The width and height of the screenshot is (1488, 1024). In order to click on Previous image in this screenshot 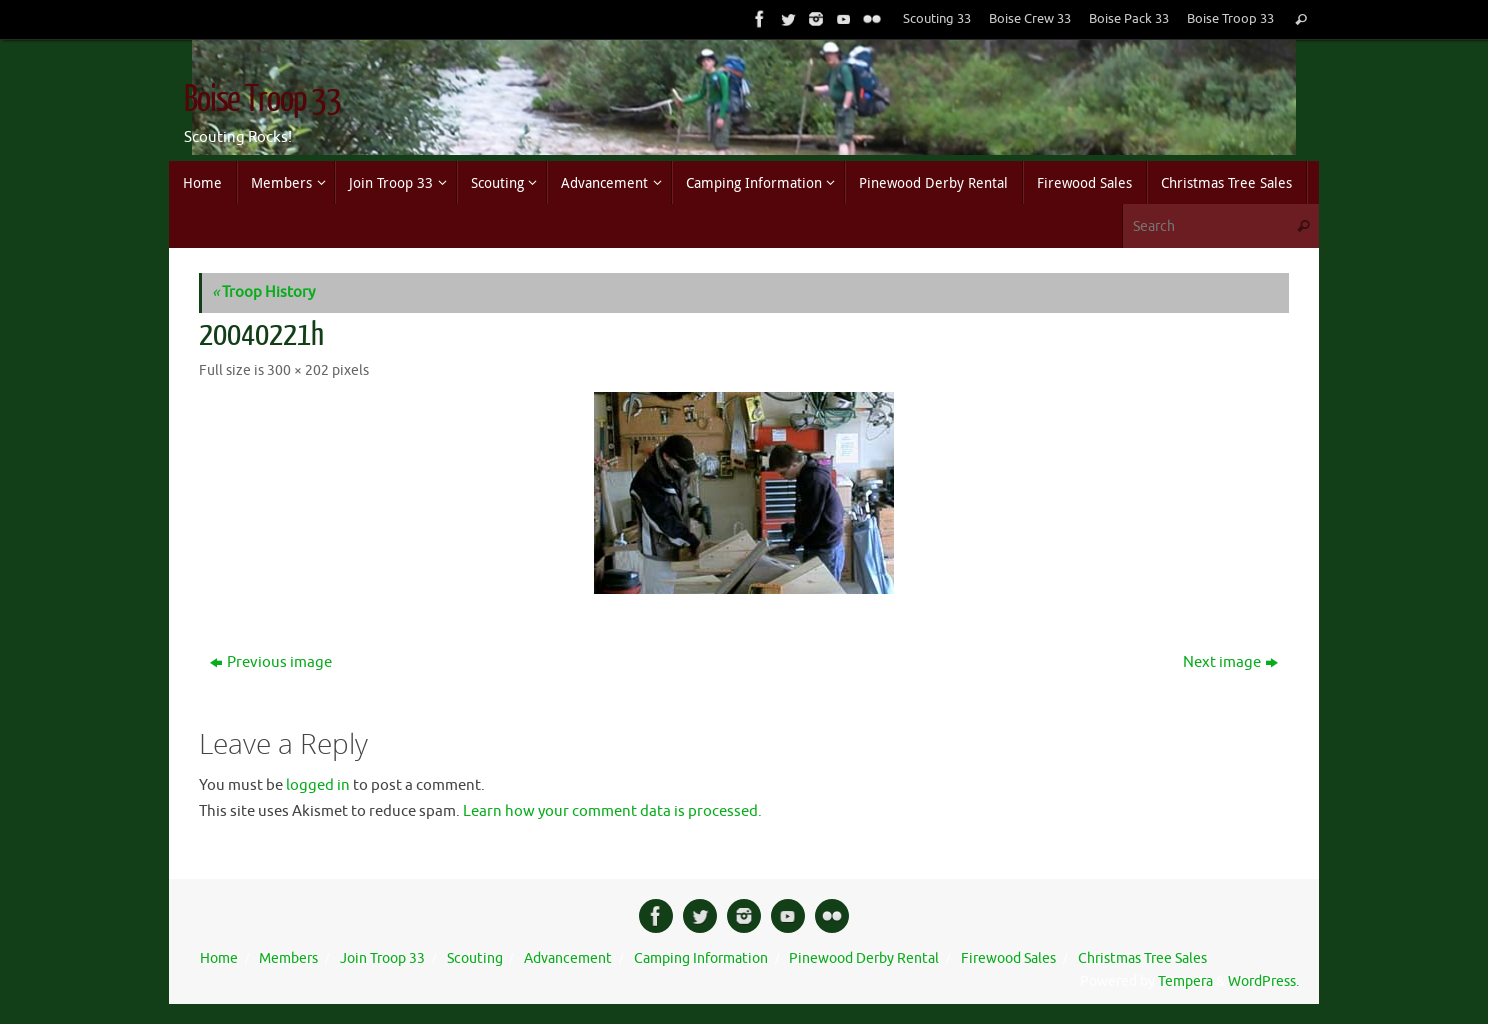, I will do `click(271, 662)`.